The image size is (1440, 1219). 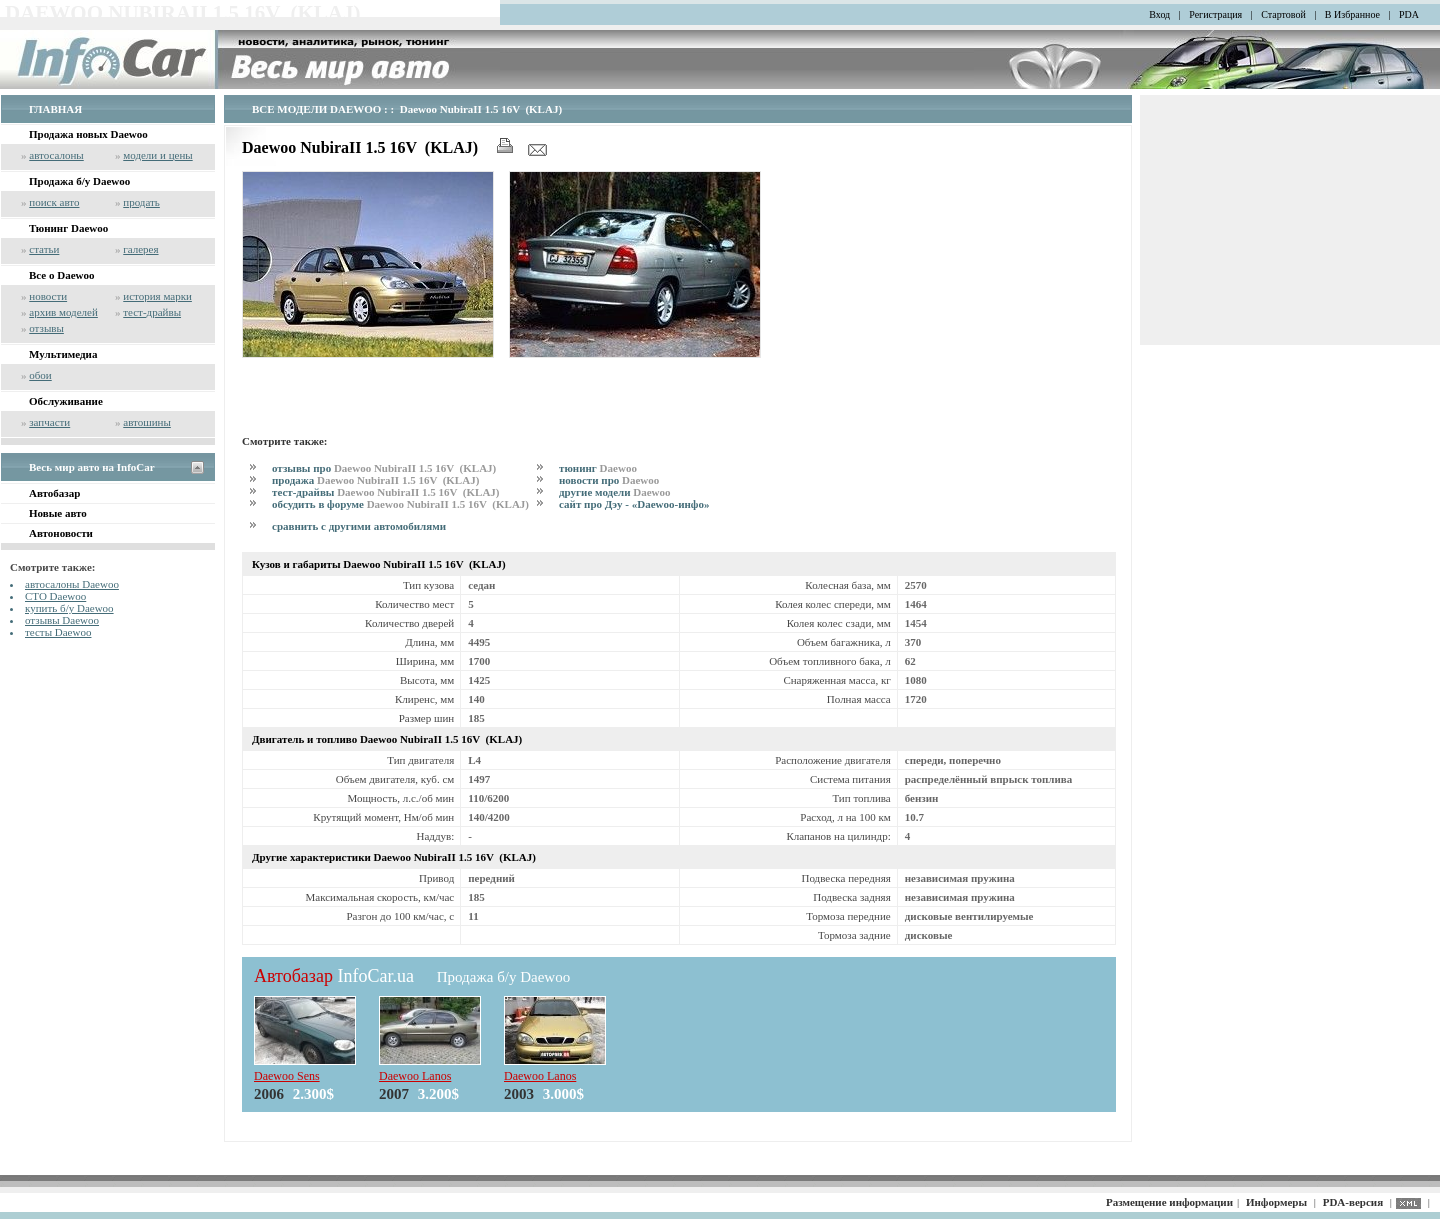 I want to click on поиск авто, so click(x=54, y=202).